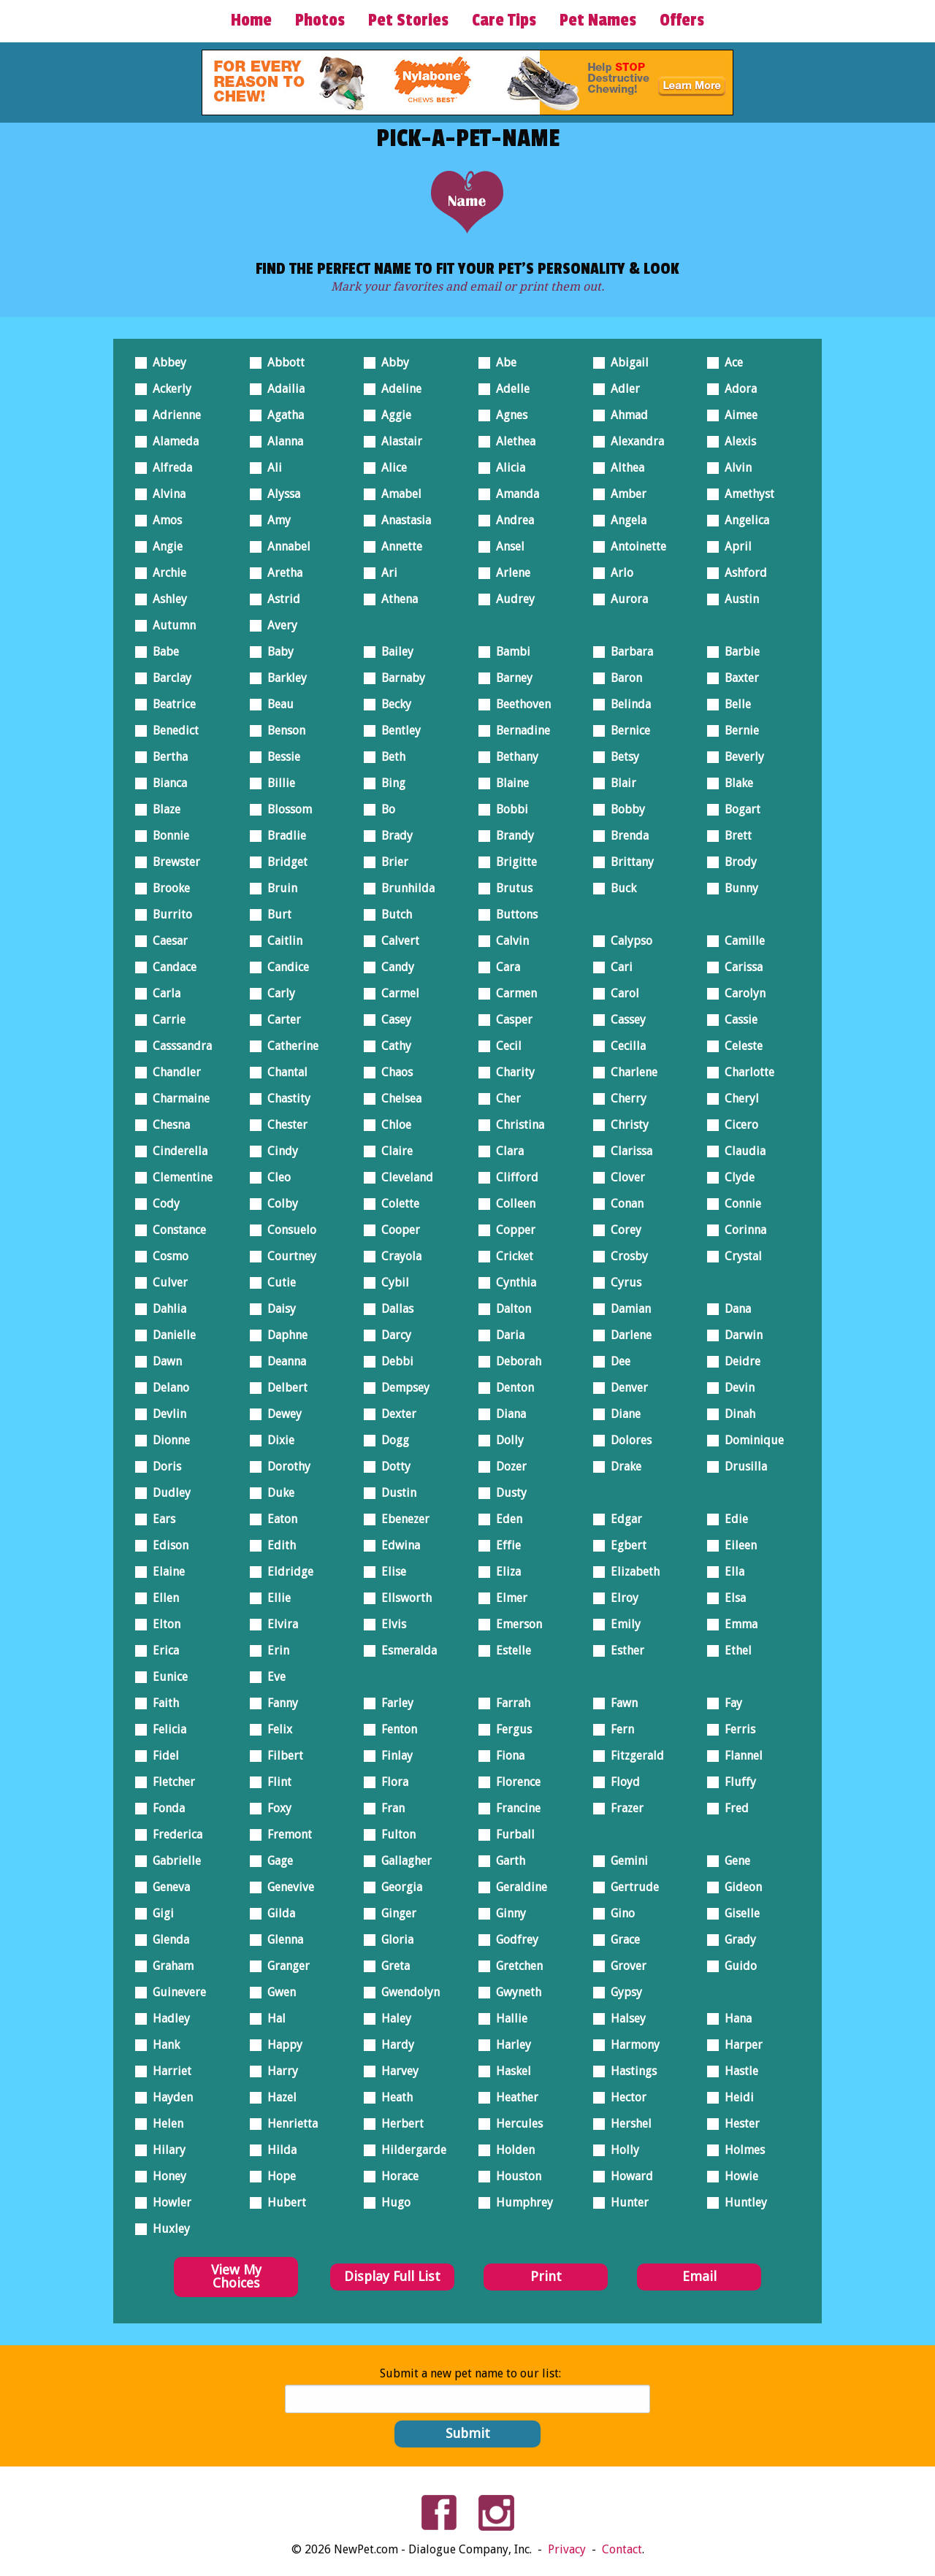 Image resolution: width=935 pixels, height=2576 pixels. Describe the element at coordinates (739, 1201) in the screenshot. I see `Connie` at that location.